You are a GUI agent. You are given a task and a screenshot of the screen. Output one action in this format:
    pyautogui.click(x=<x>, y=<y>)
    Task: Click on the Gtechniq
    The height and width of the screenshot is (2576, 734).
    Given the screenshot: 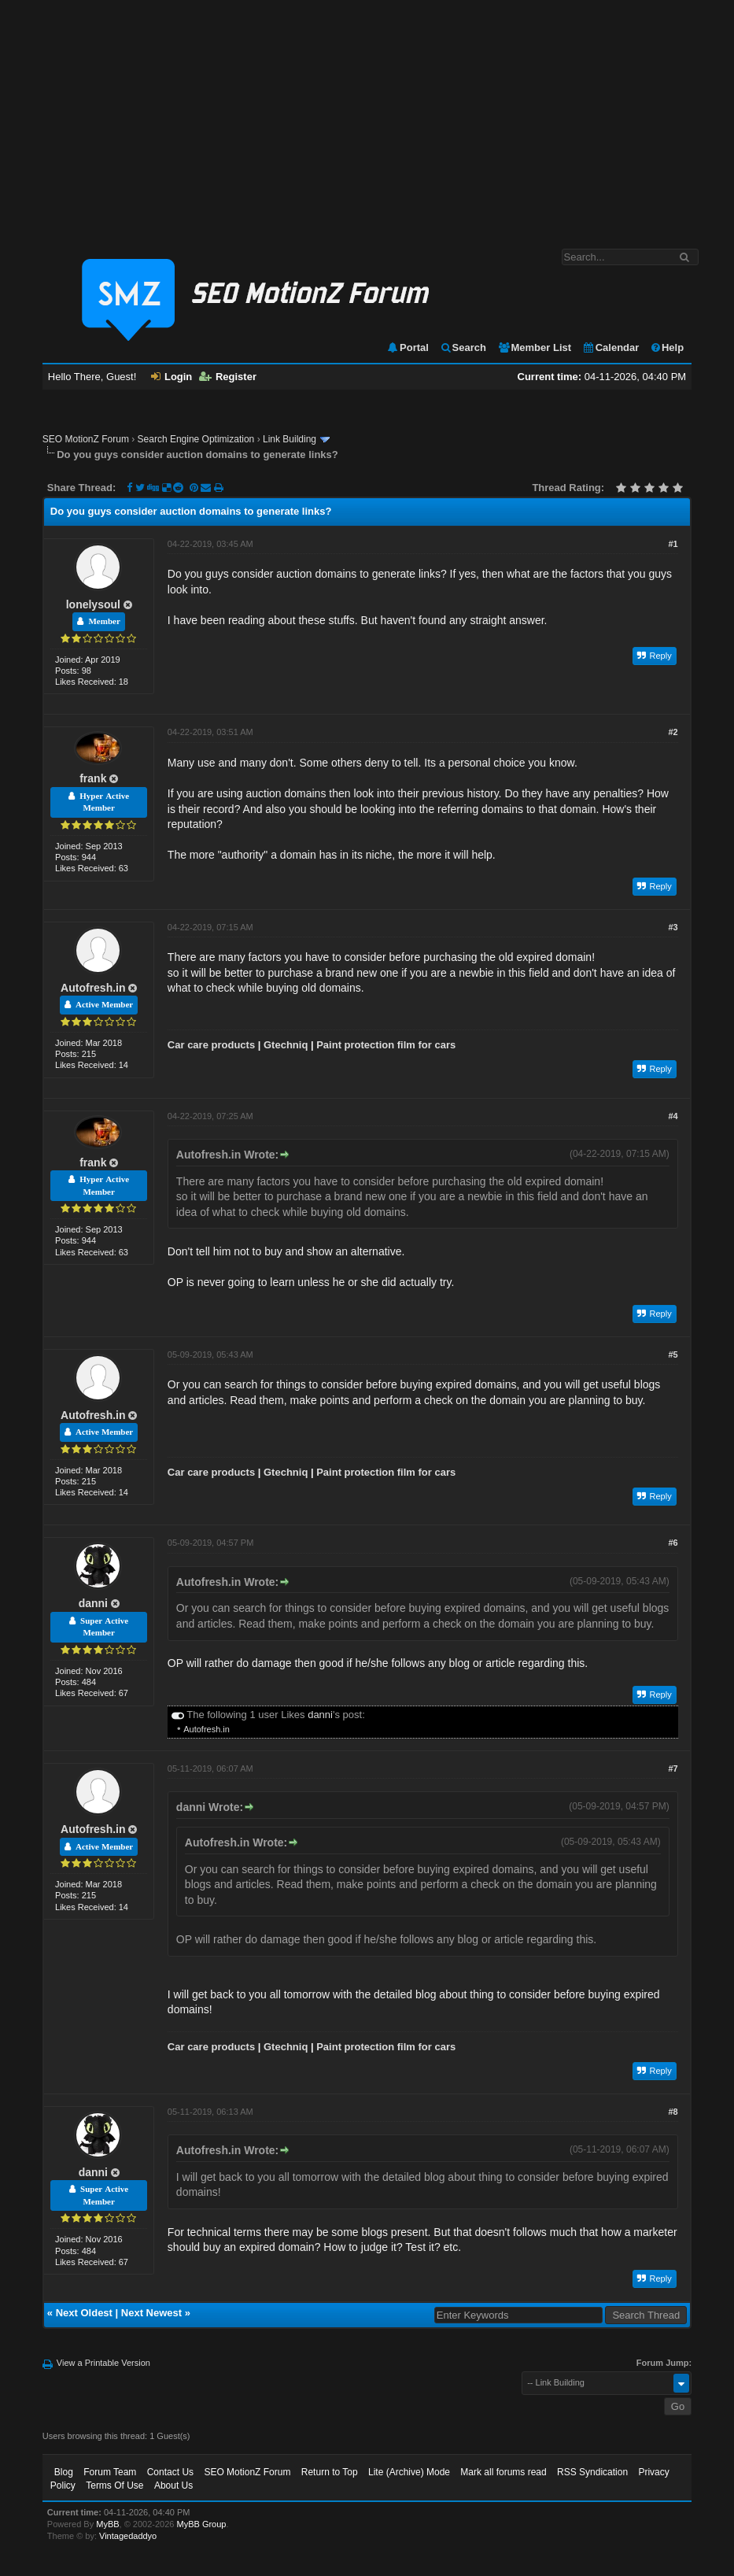 What is the action you would take?
    pyautogui.click(x=286, y=1045)
    